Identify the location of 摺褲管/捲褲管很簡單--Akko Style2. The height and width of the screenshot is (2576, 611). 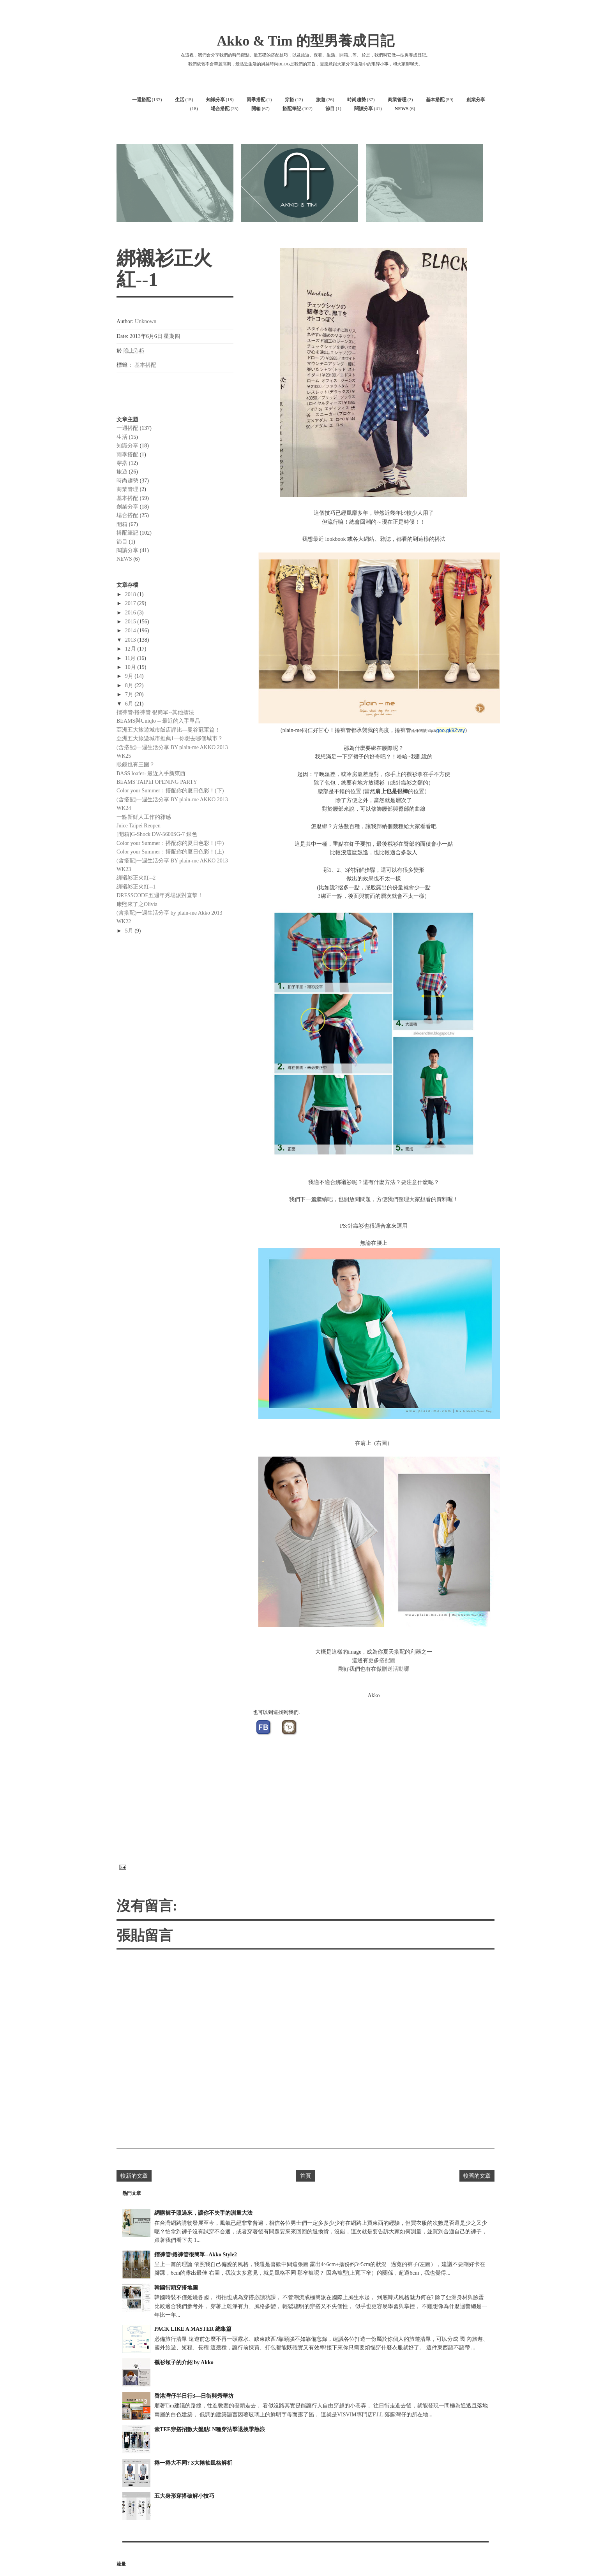
(195, 2255).